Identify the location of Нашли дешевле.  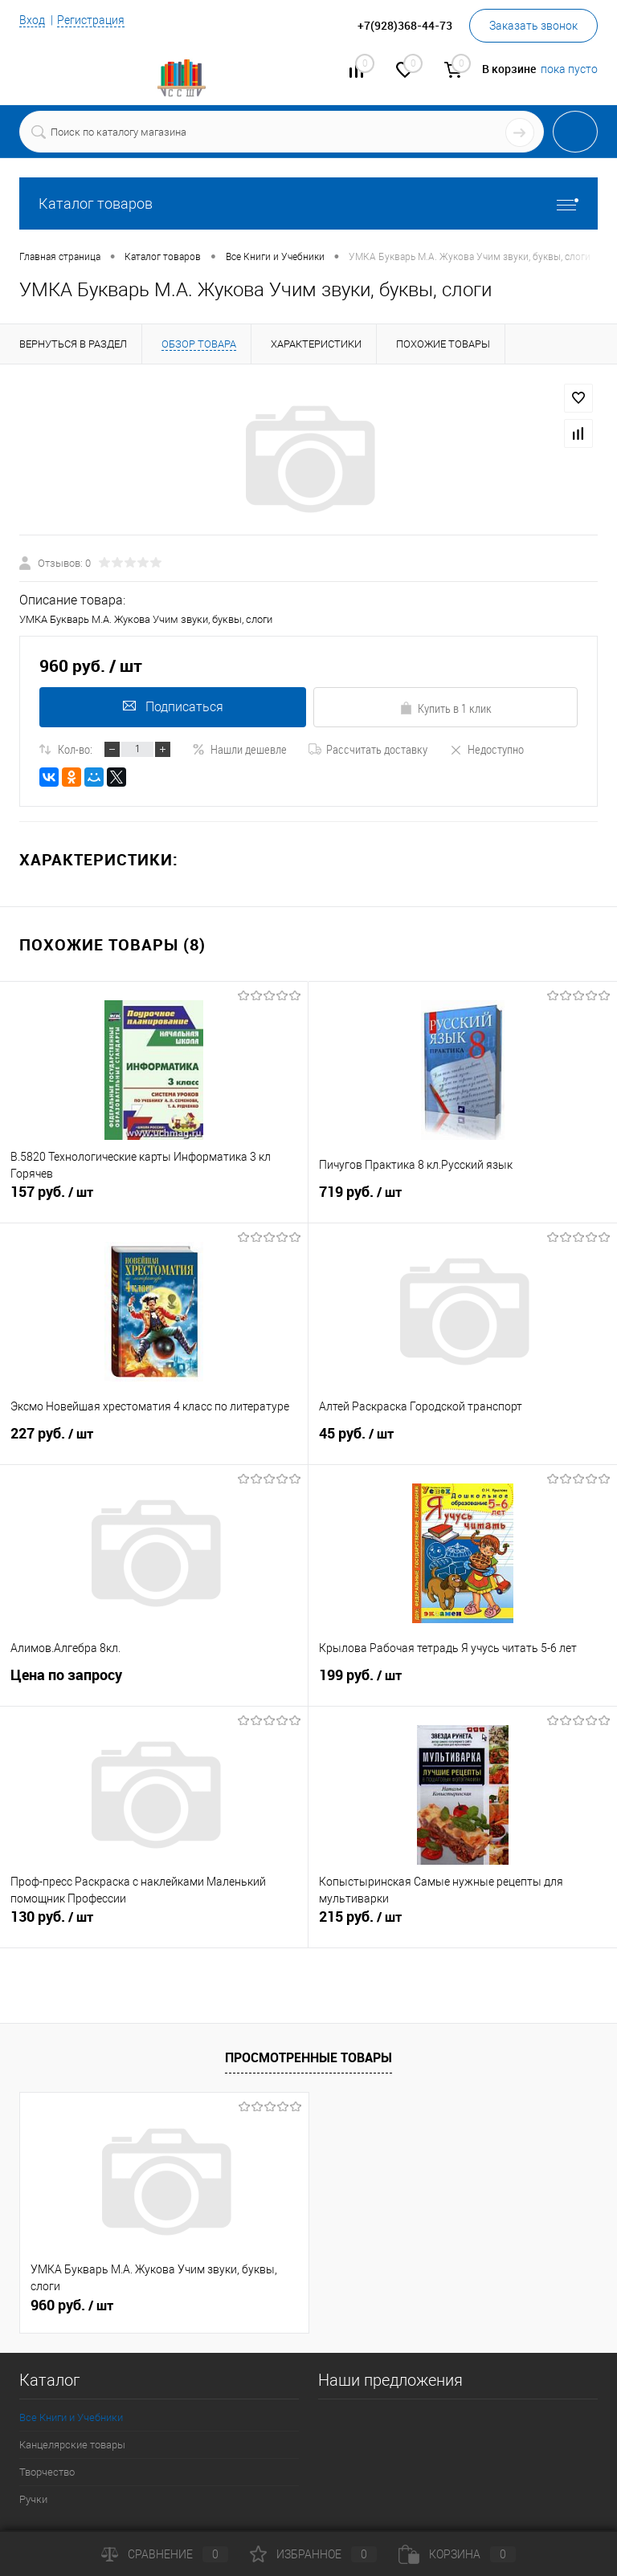
(239, 749).